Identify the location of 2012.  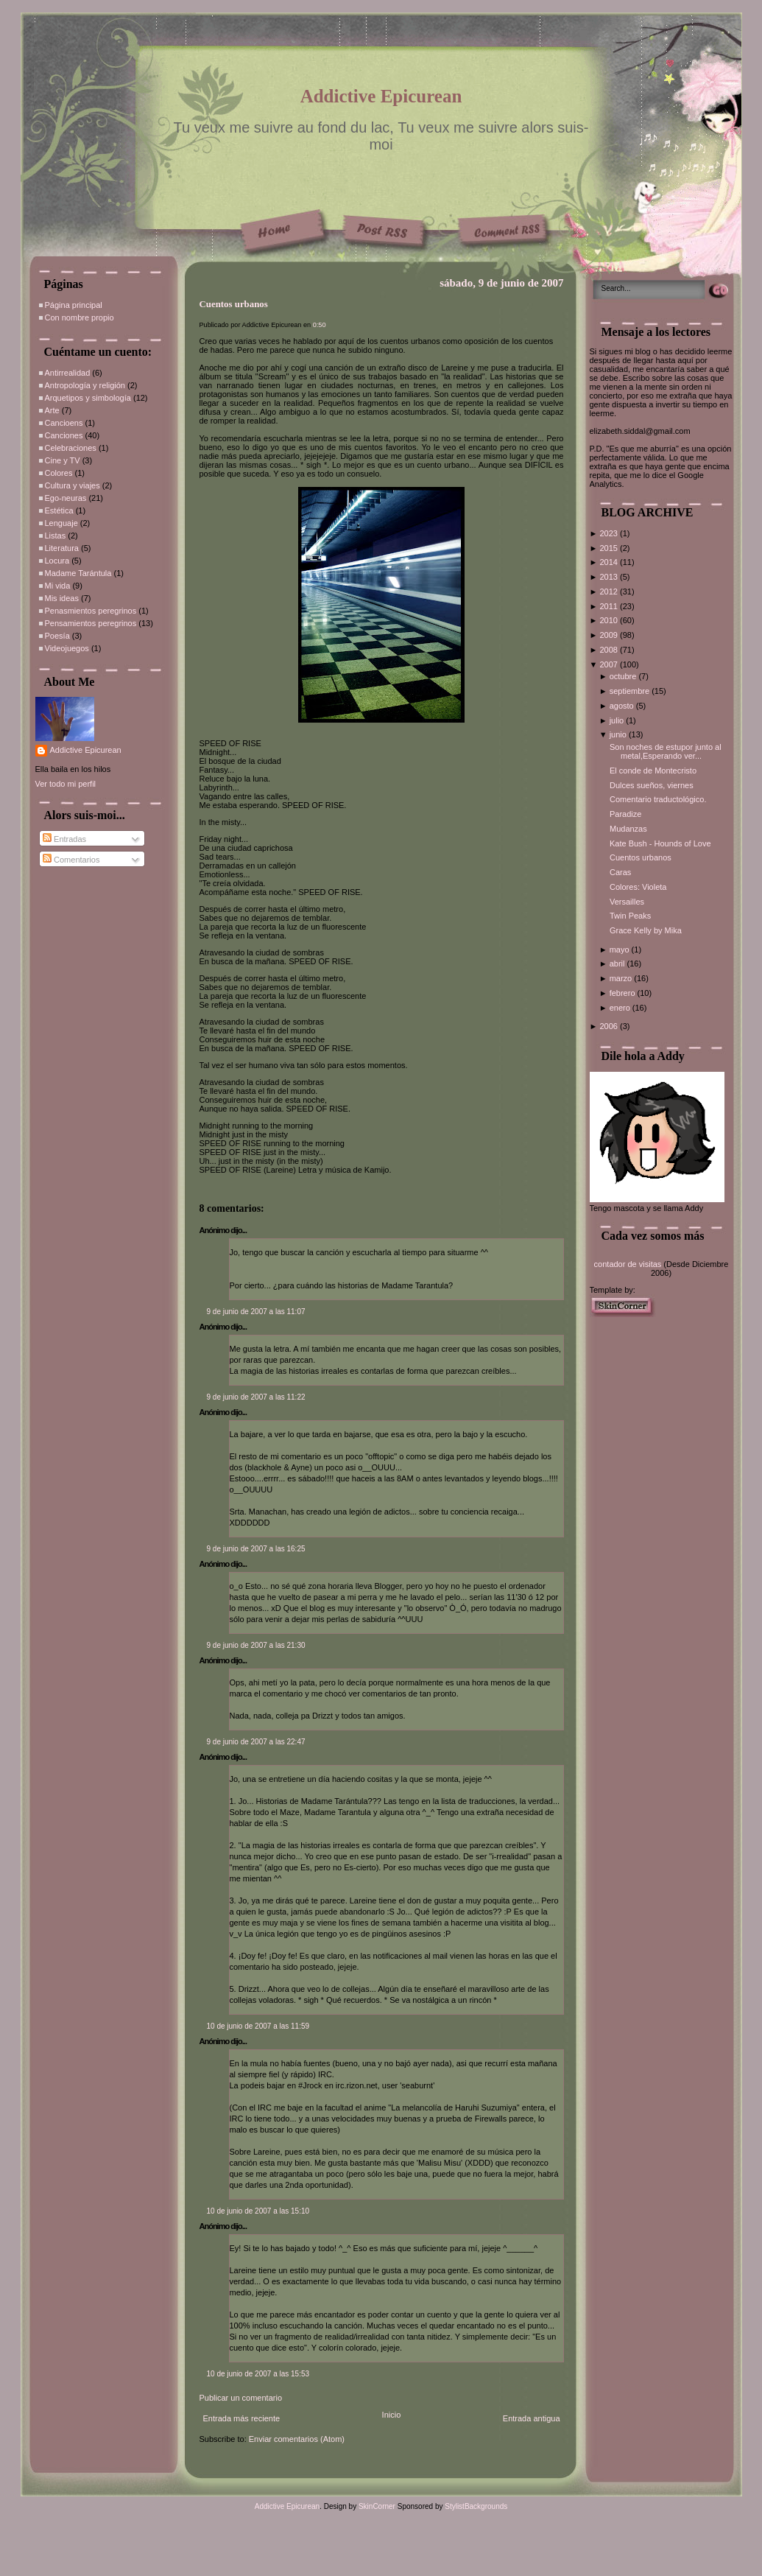
(609, 591).